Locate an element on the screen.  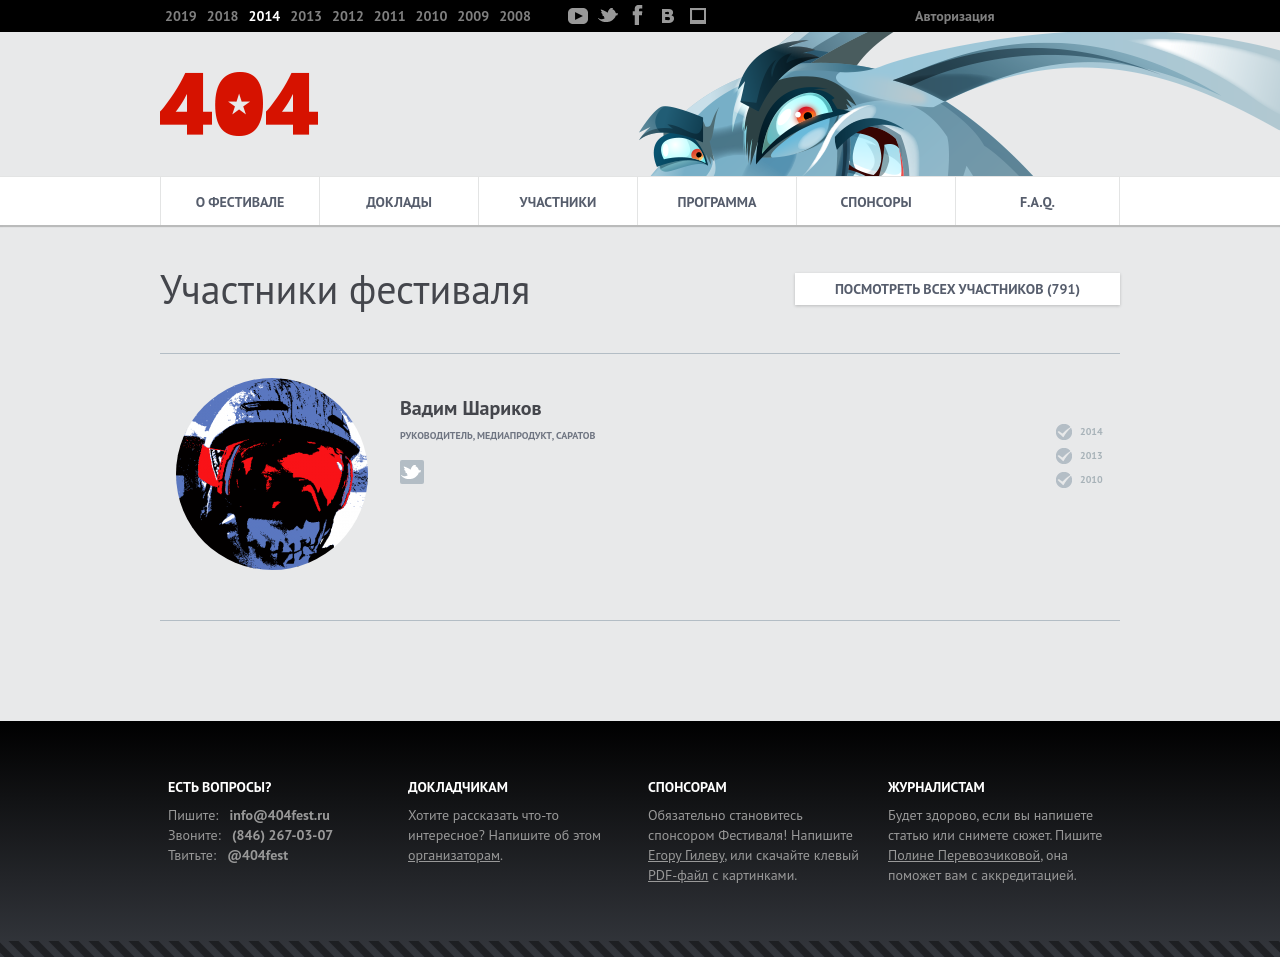
404 — фестиваль интернет-деятелей is located at coordinates (239, 104).